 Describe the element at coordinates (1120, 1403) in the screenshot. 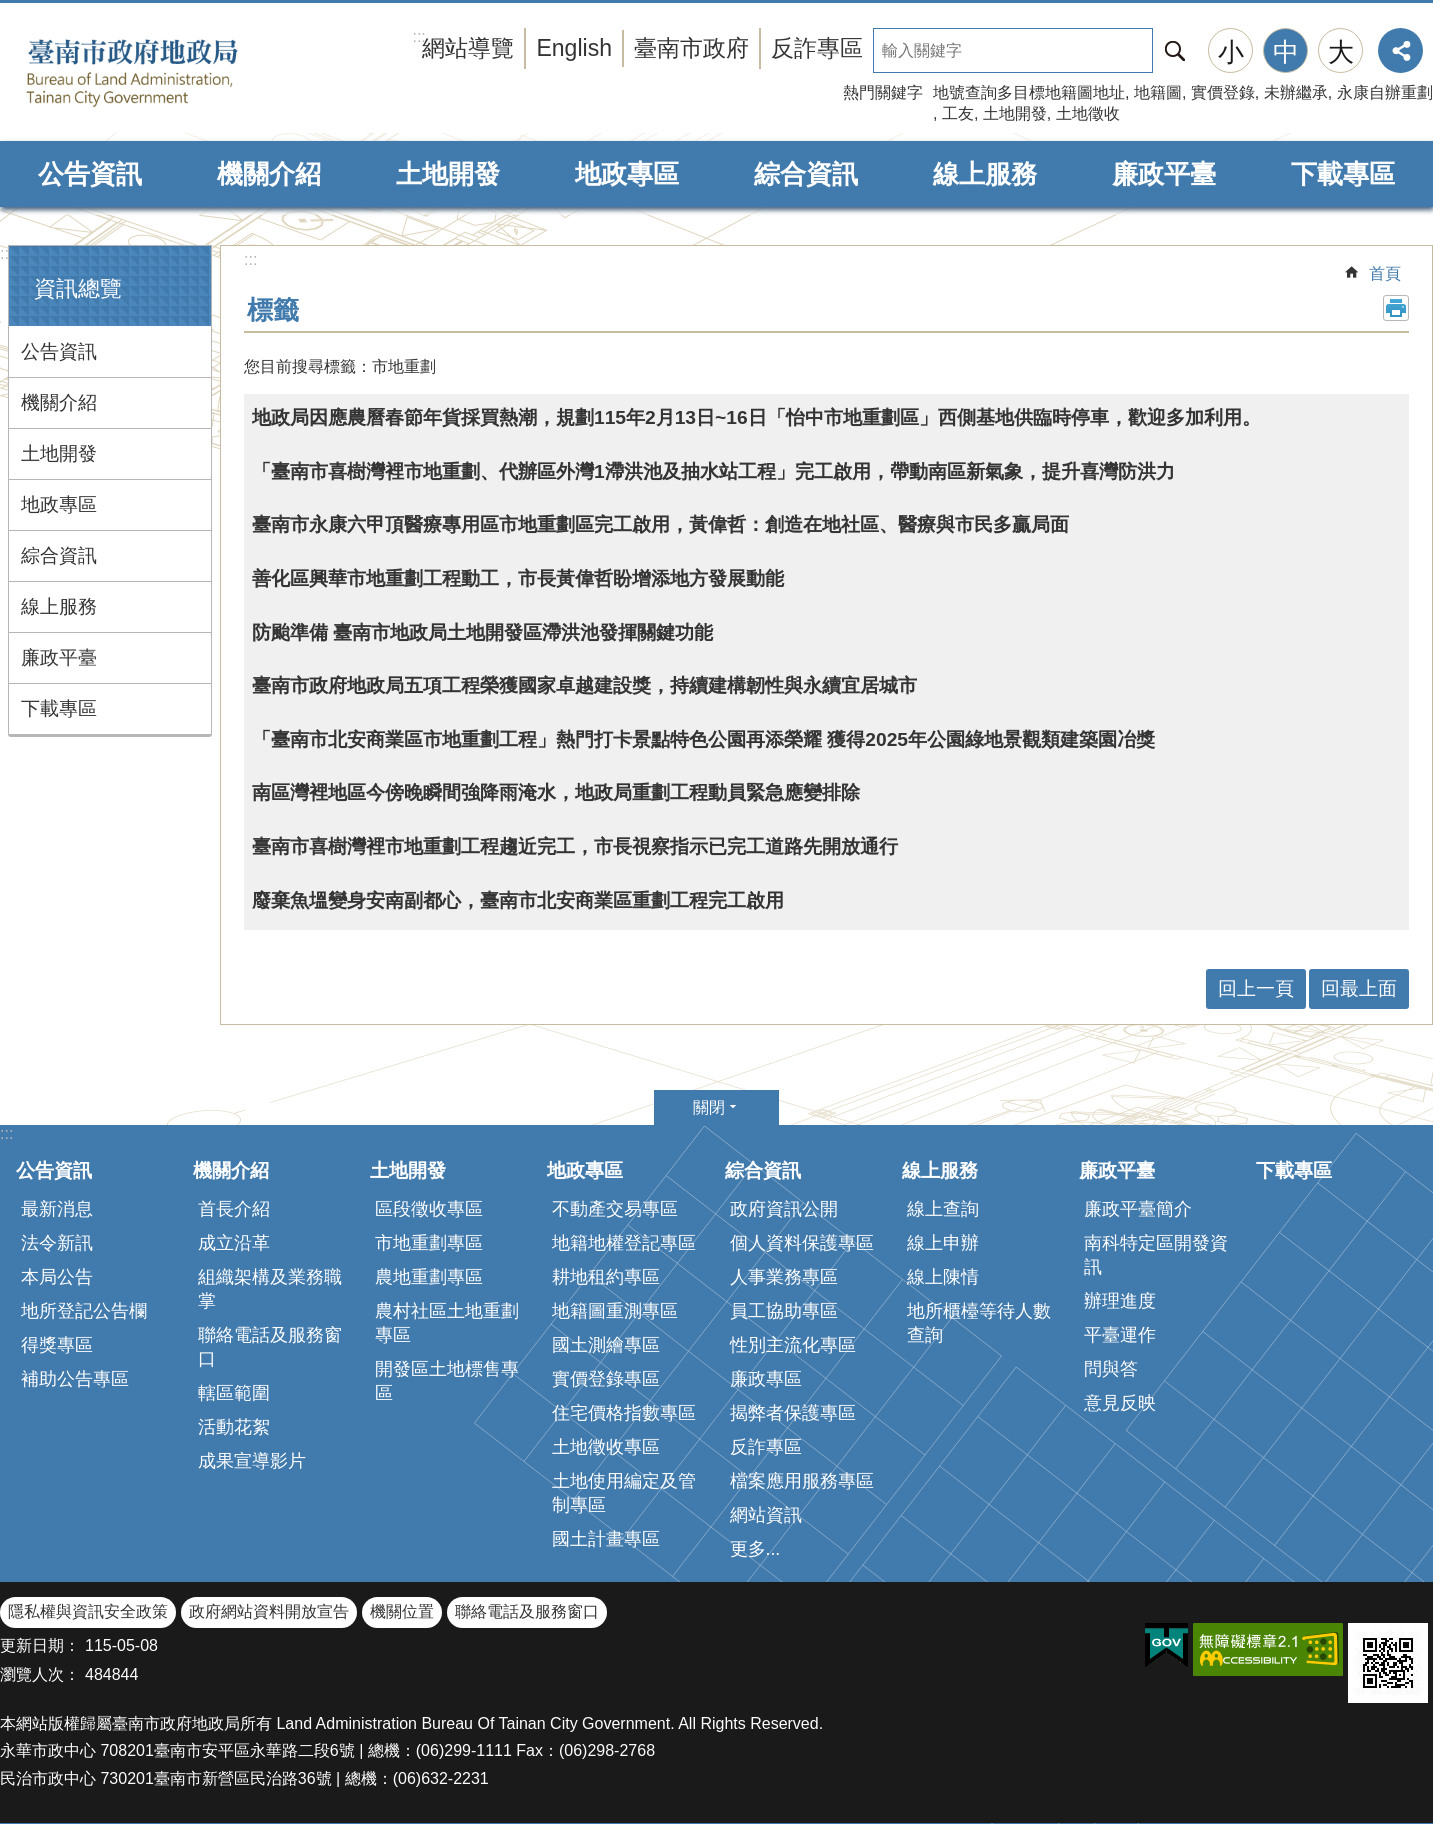

I see `意見反映` at that location.